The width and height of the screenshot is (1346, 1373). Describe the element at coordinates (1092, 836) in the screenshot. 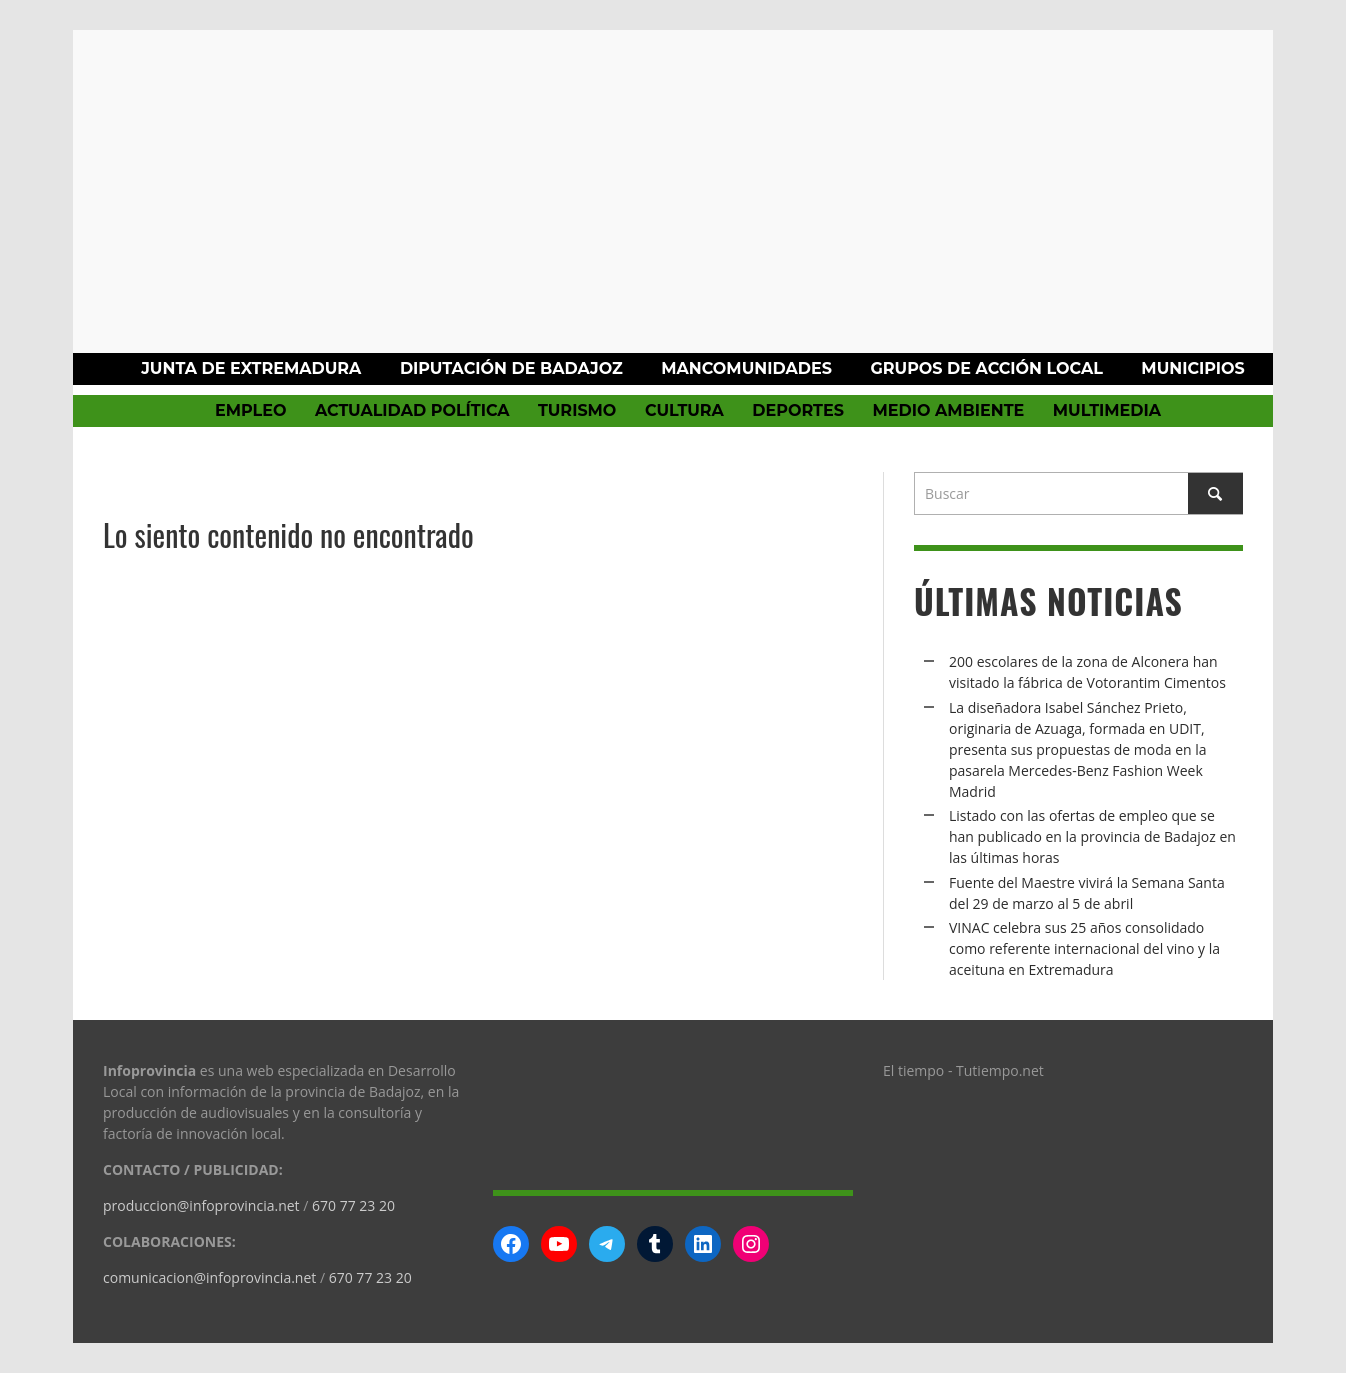

I see `Listado con las ofertas de empleo que se han publicado en la provincia de Badajoz en las últimas horas` at that location.